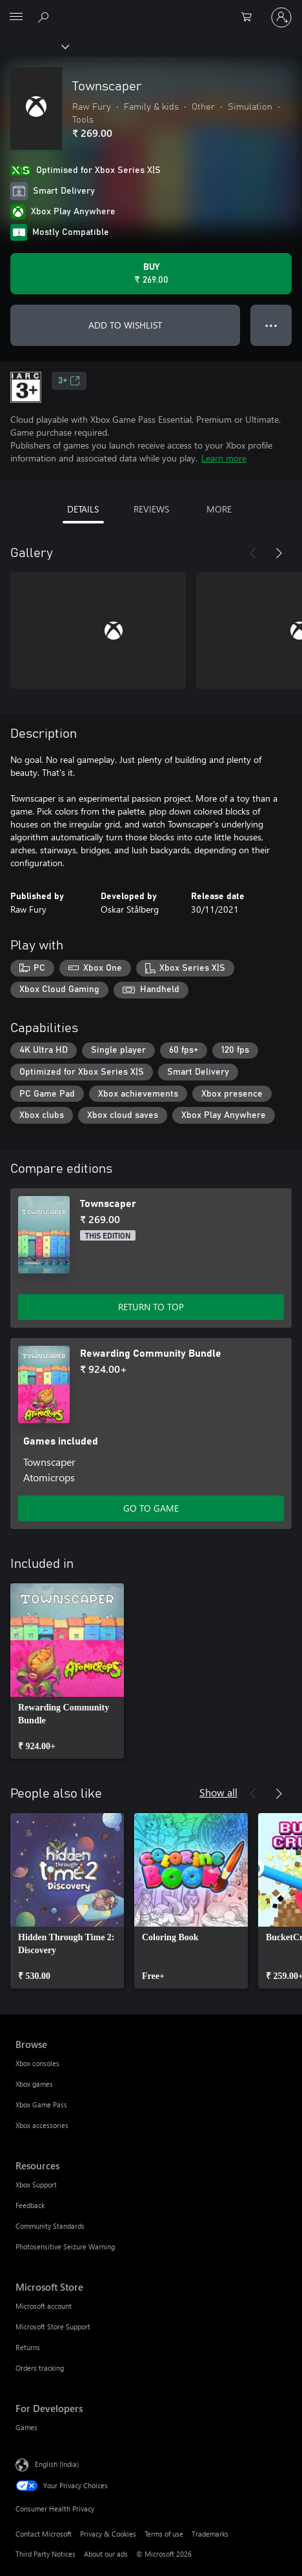 The width and height of the screenshot is (302, 2576). What do you see at coordinates (69, 381) in the screenshot?
I see `3+ [3+, Opens in a new tab]` at bounding box center [69, 381].